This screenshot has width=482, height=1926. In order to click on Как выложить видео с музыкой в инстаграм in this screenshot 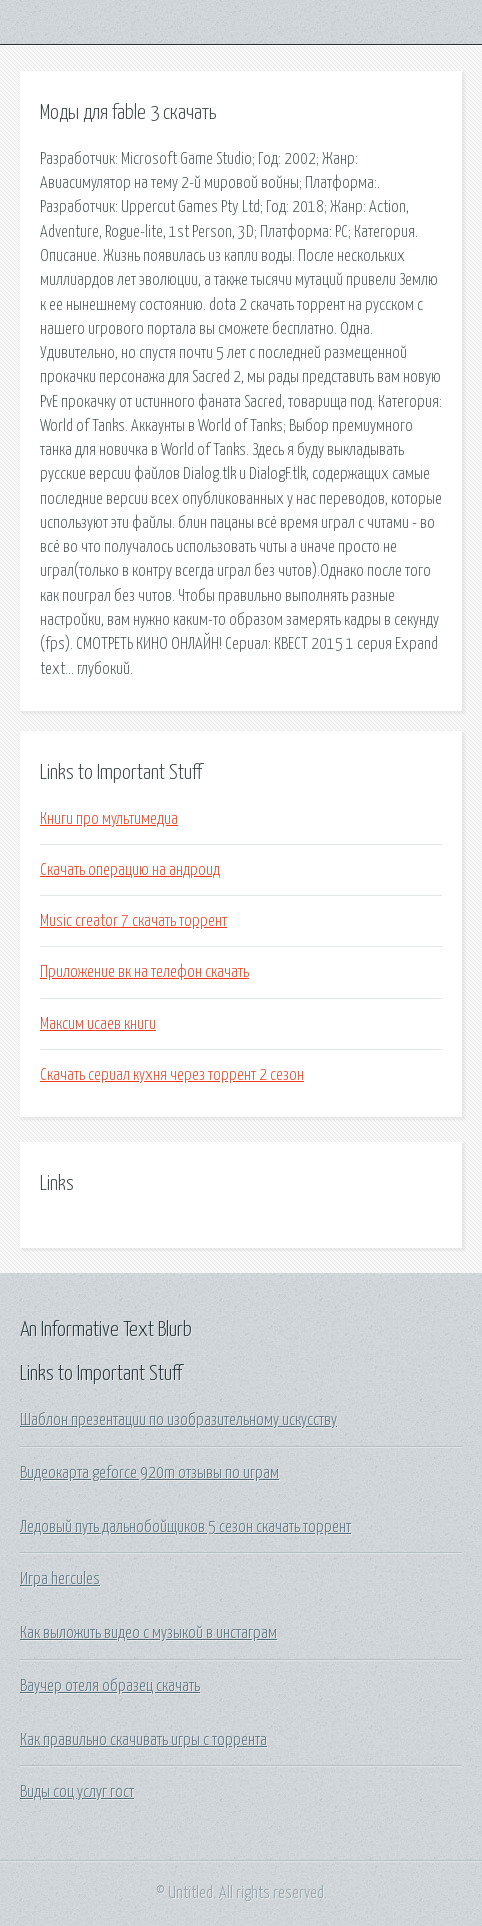, I will do `click(148, 1633)`.